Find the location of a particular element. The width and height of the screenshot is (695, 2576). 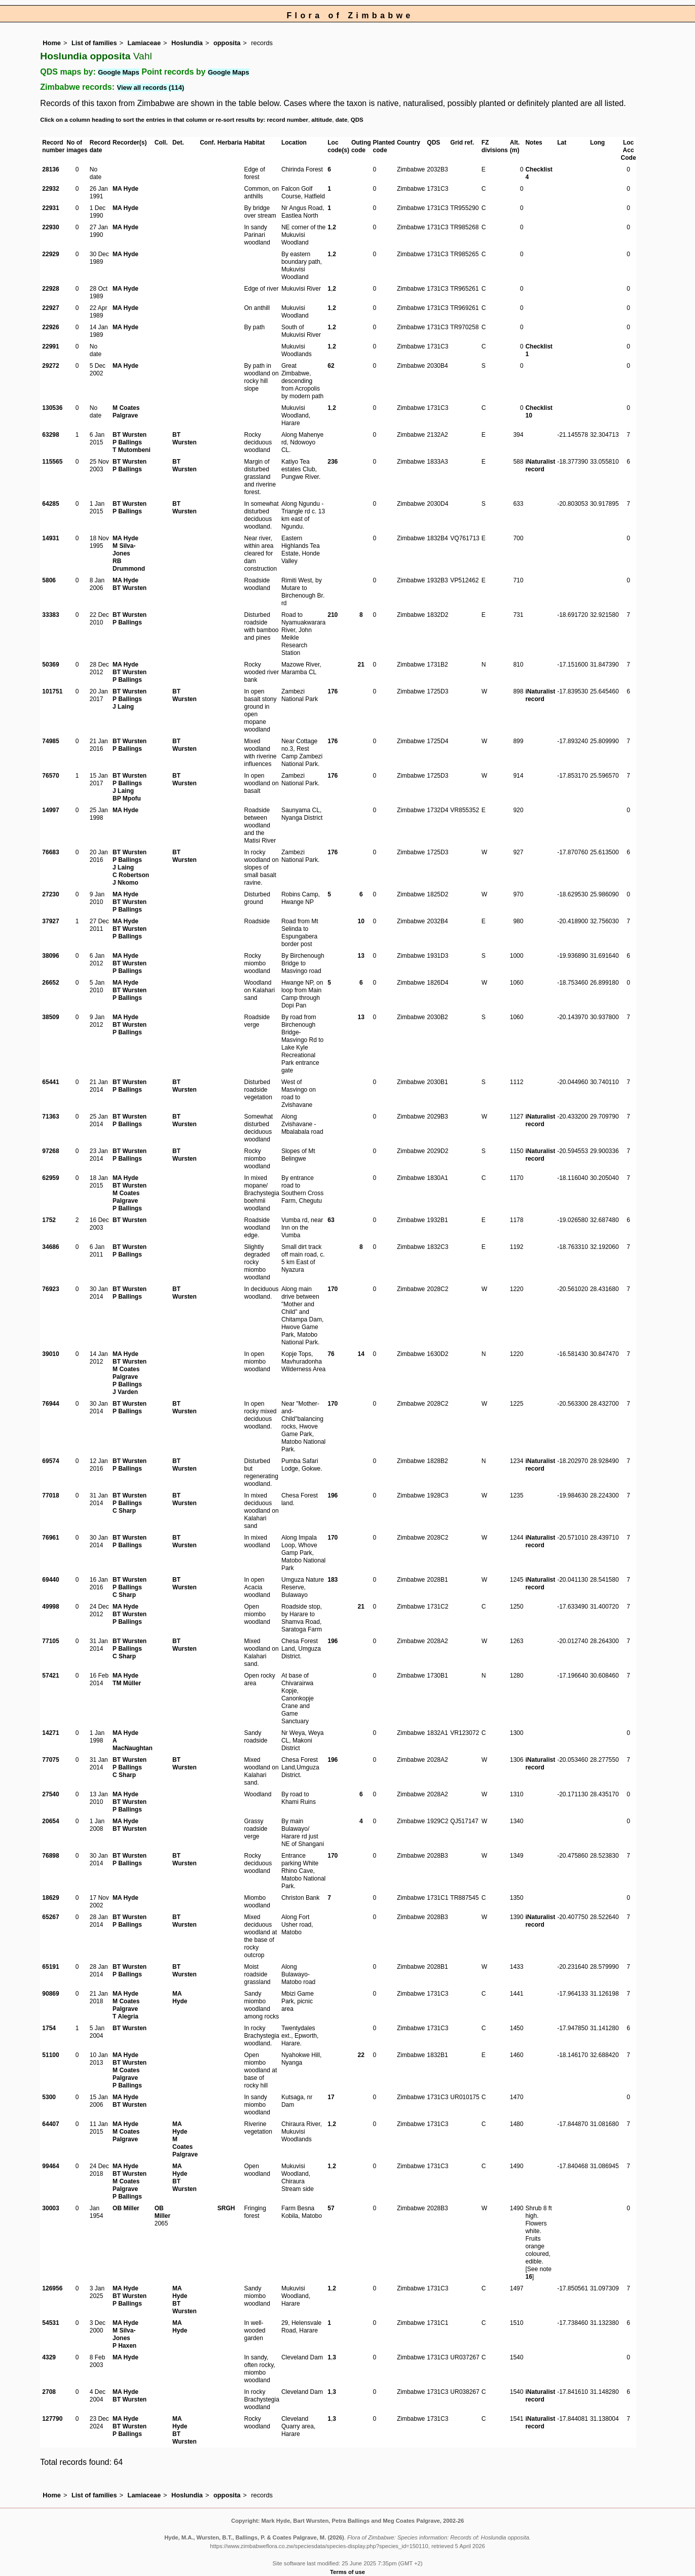

QDS is located at coordinates (357, 120).